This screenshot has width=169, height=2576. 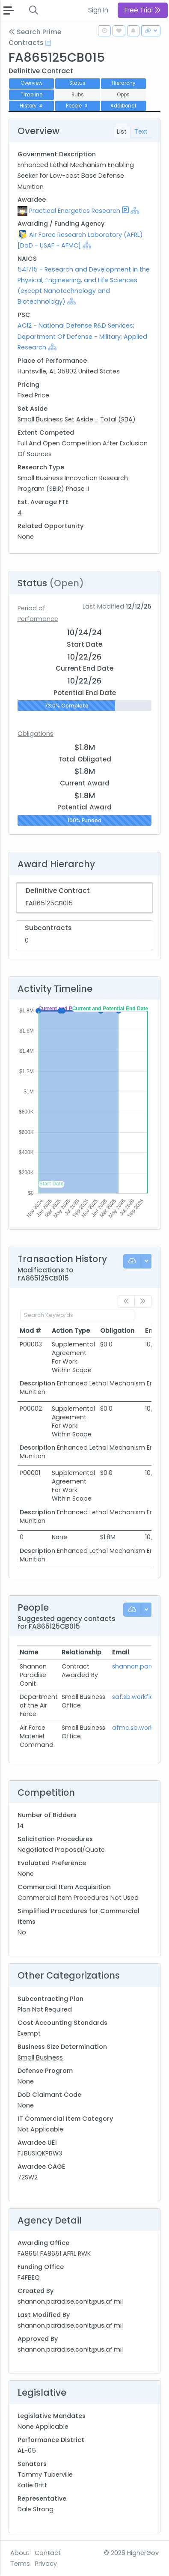 I want to click on Timeline, so click(x=31, y=94).